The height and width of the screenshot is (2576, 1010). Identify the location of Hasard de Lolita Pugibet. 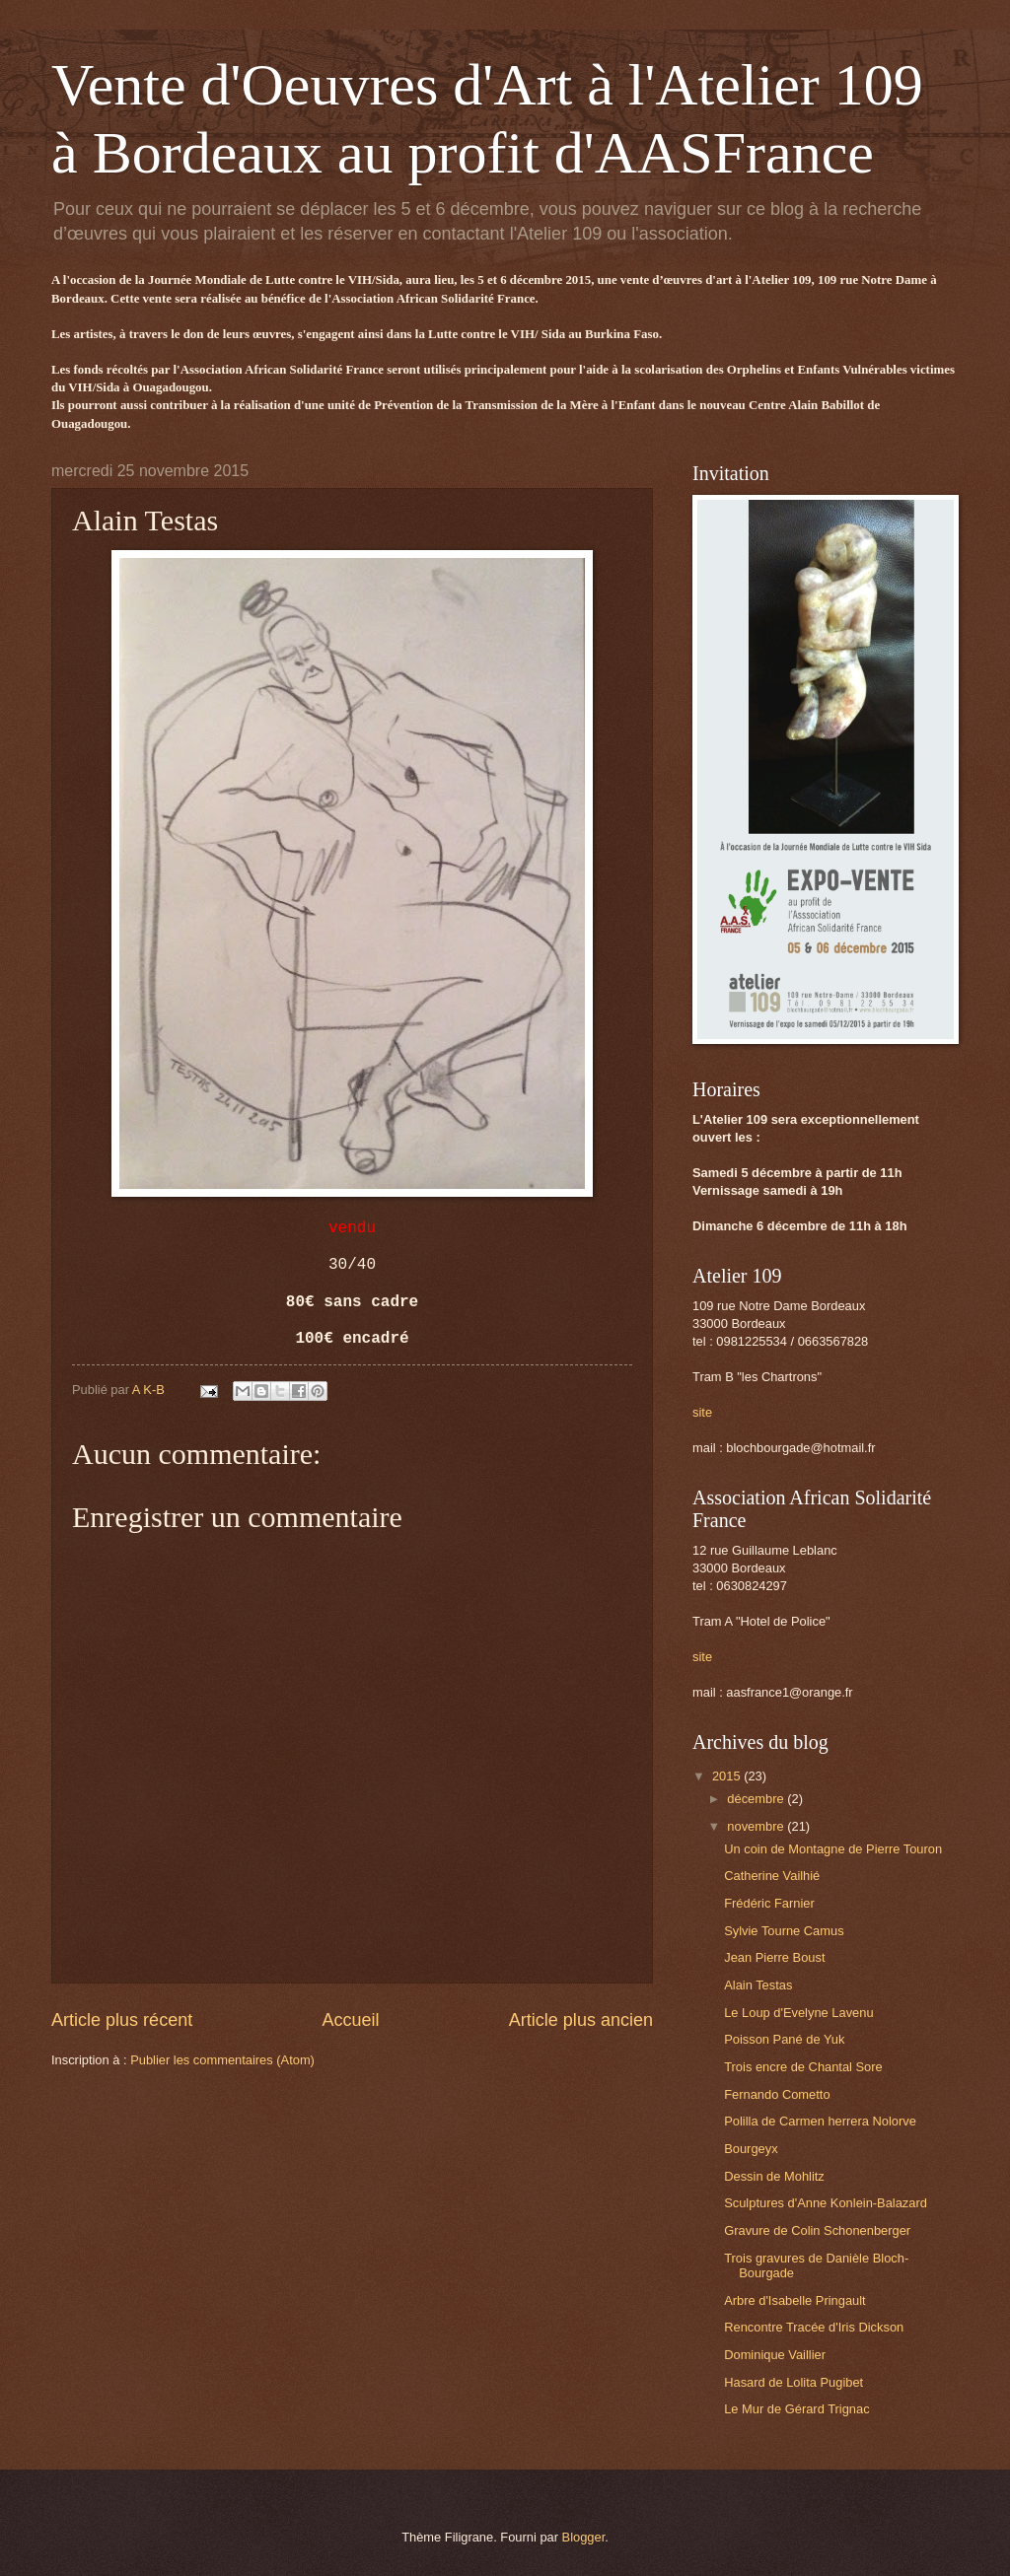
(793, 2382).